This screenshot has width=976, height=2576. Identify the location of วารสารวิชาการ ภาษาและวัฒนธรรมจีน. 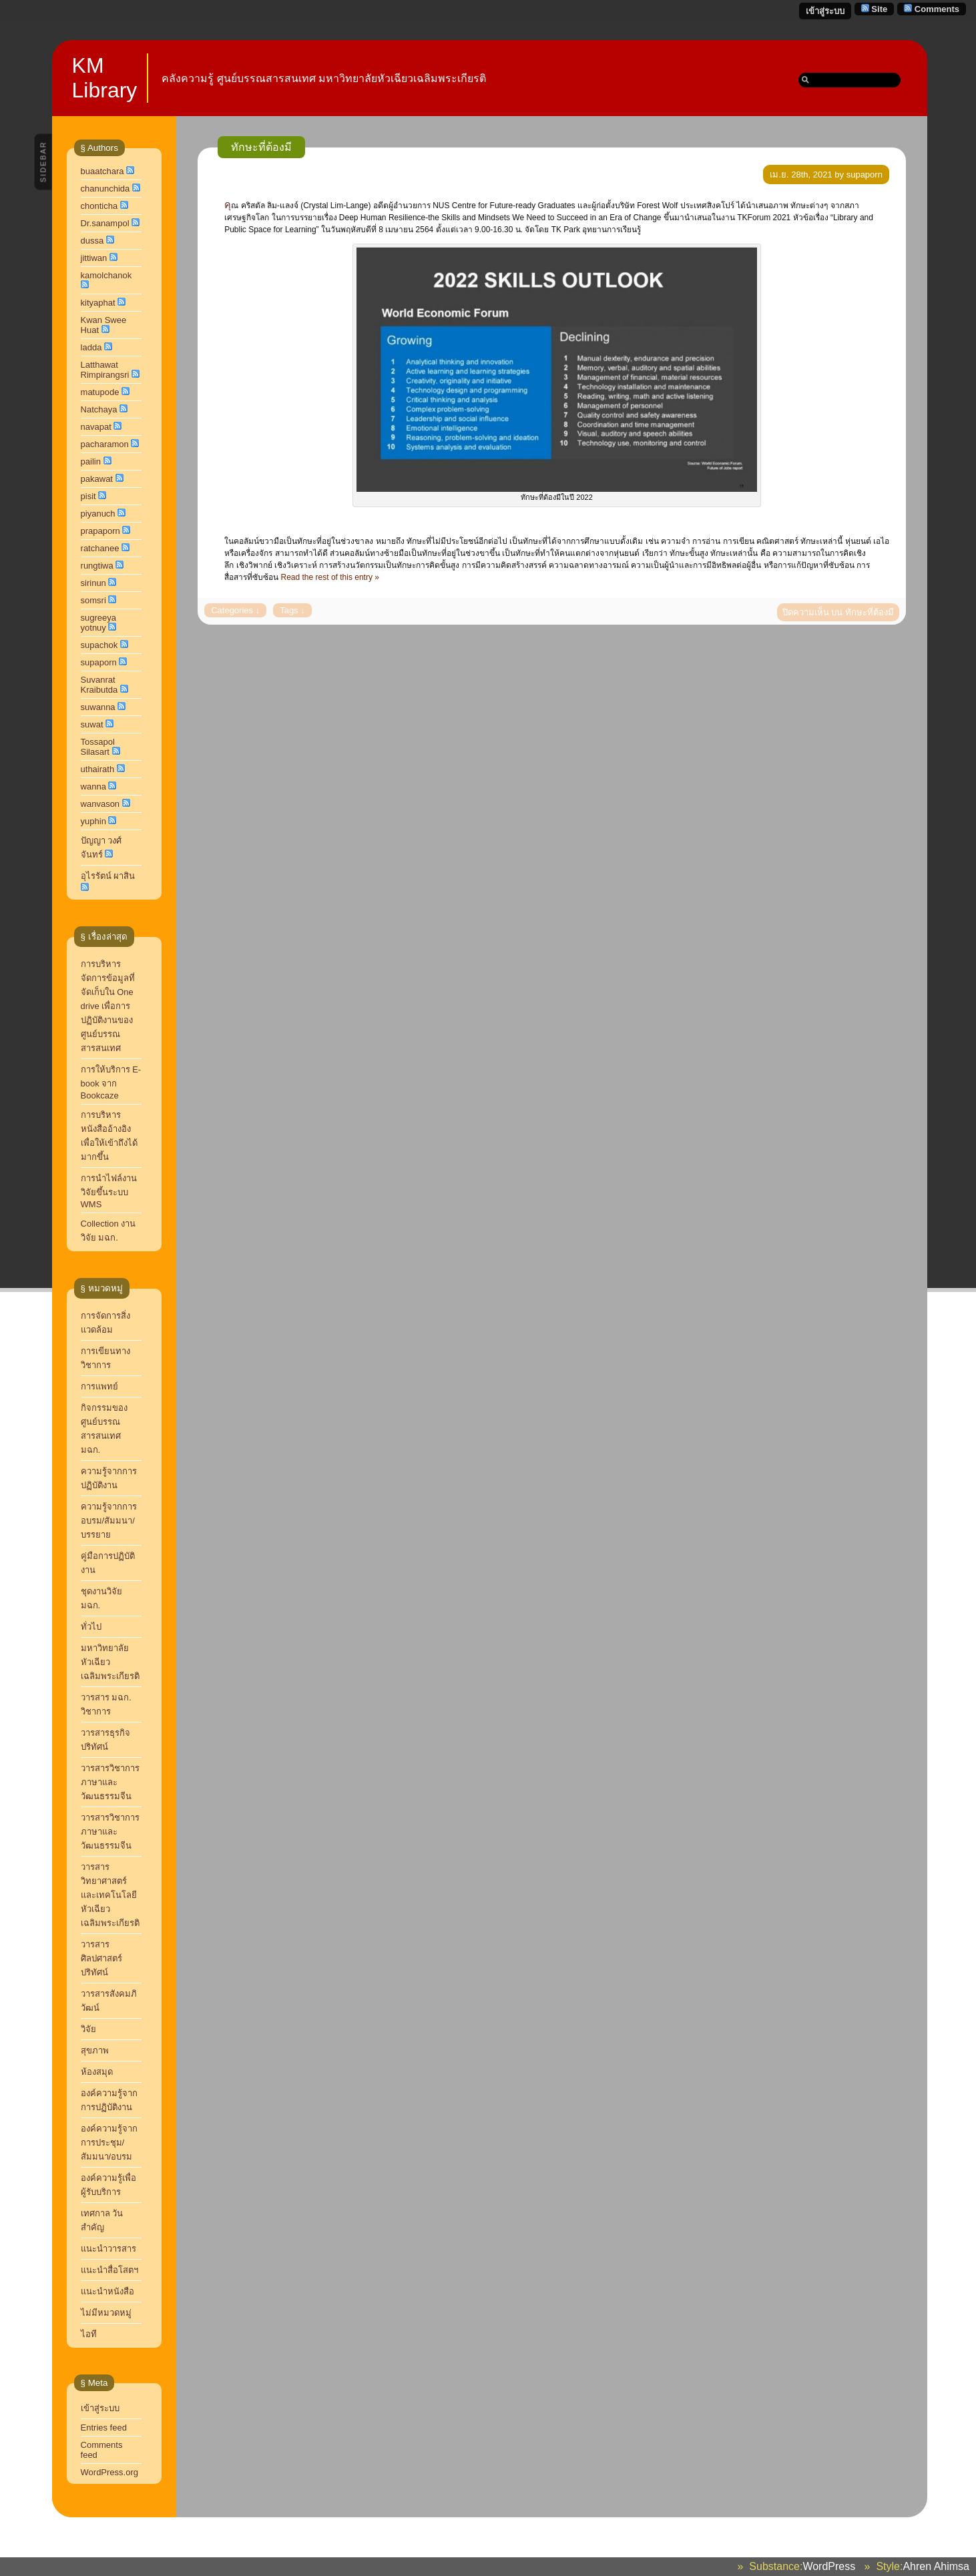
(110, 1782).